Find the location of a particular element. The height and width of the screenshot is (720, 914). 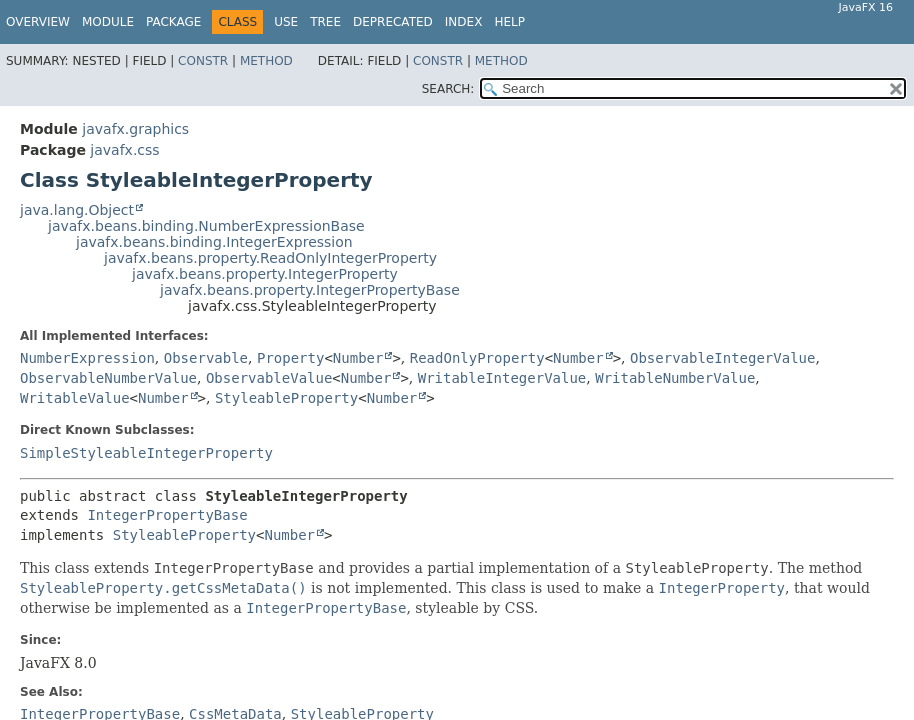

WritableNumberValue is located at coordinates (675, 378).